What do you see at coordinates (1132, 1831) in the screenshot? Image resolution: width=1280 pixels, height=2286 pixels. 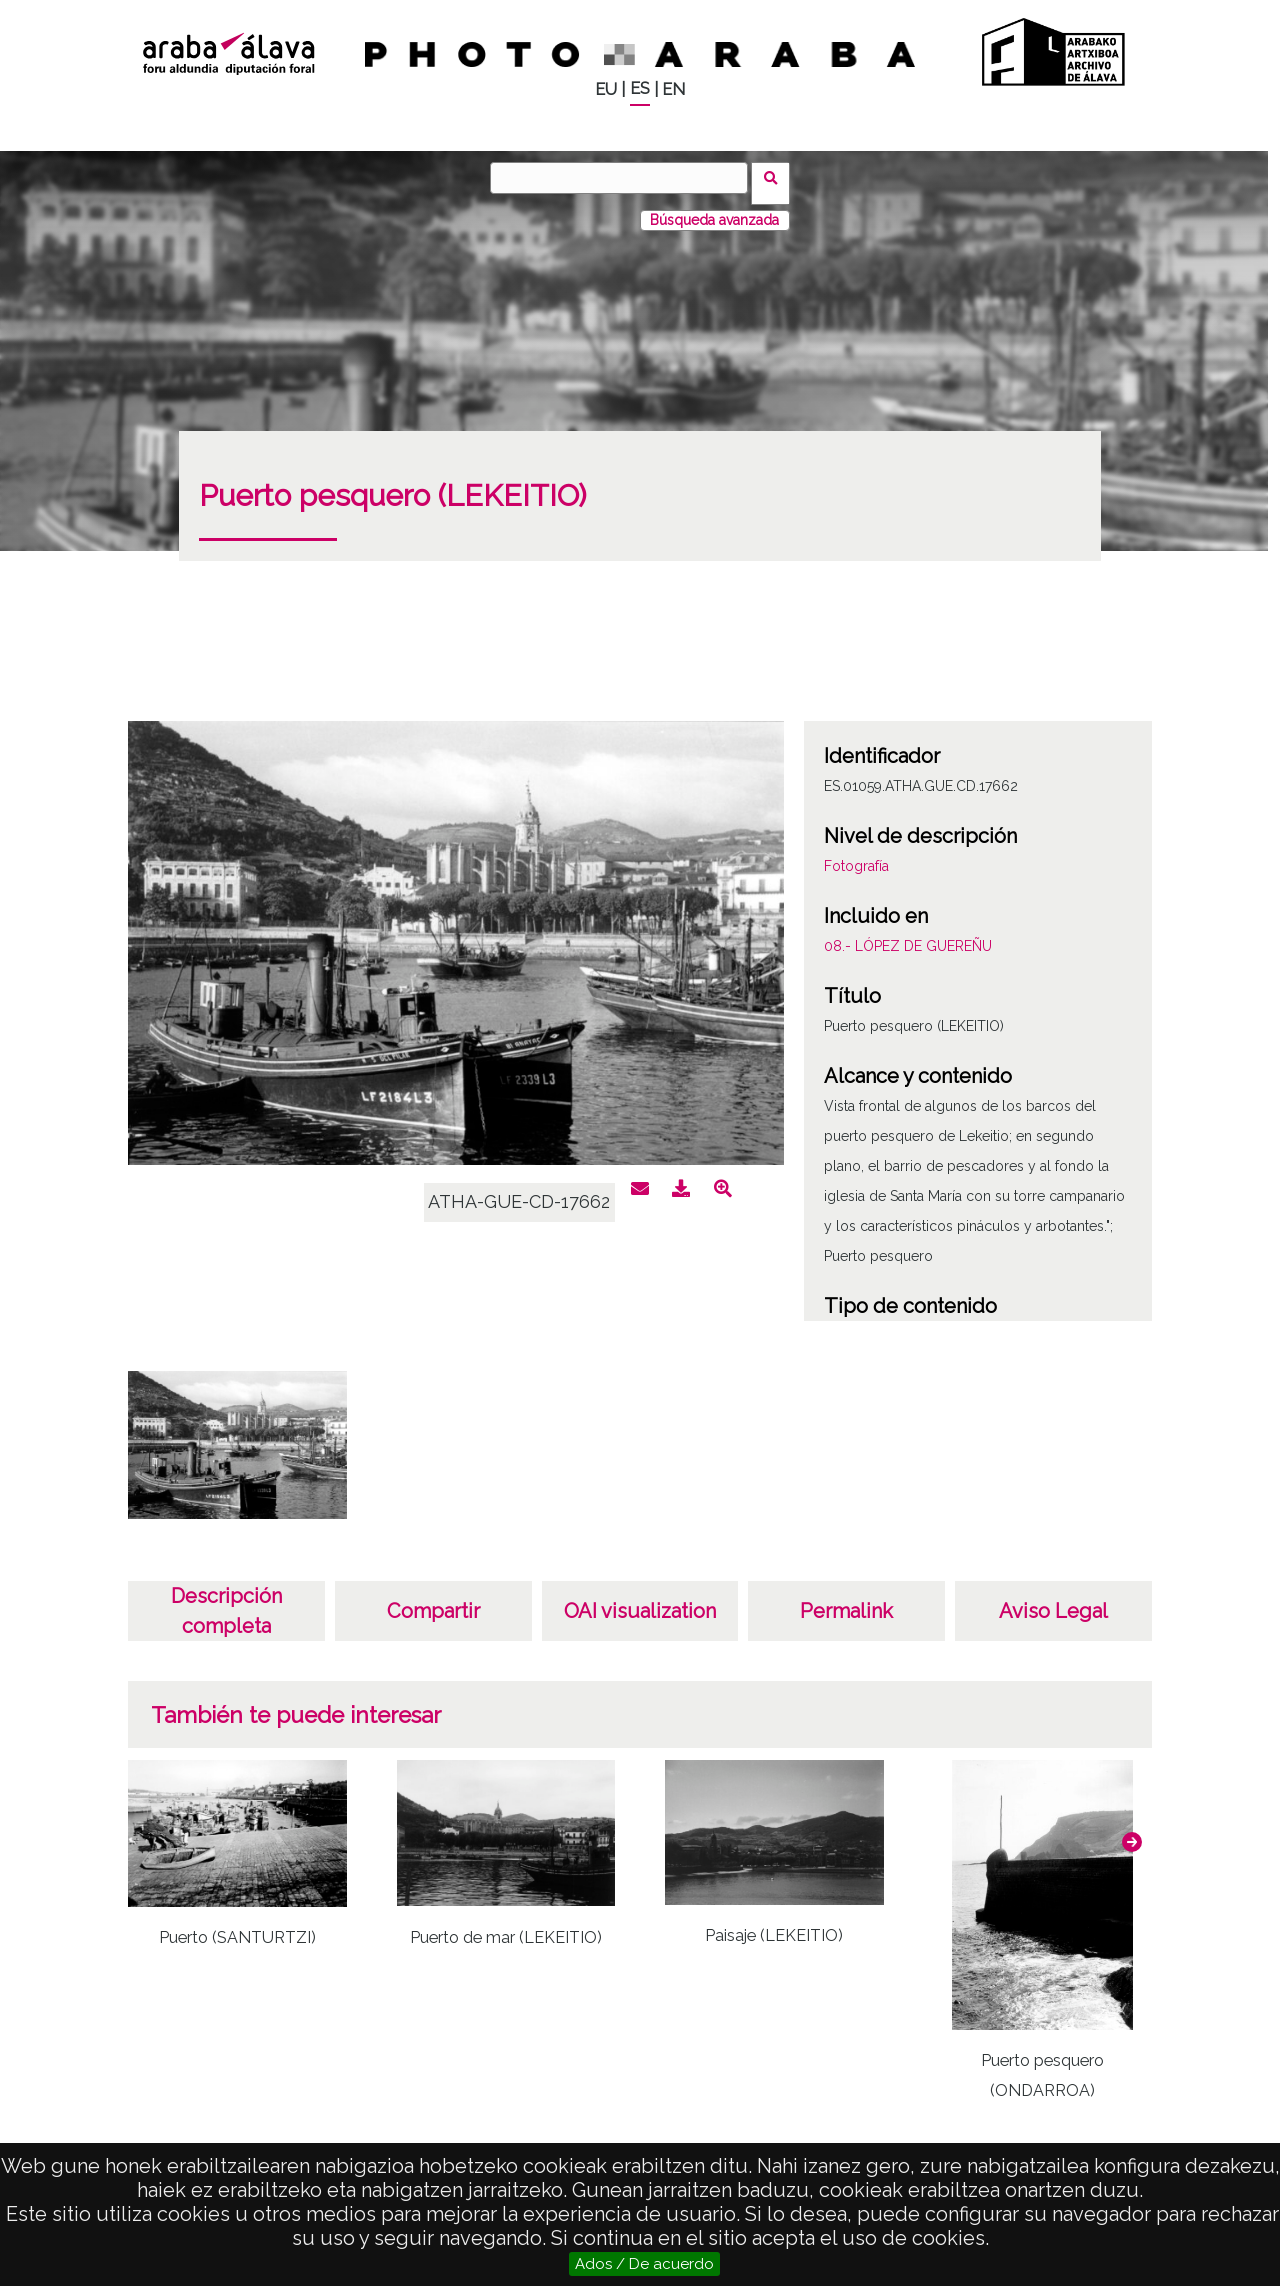 I see `[button]` at bounding box center [1132, 1831].